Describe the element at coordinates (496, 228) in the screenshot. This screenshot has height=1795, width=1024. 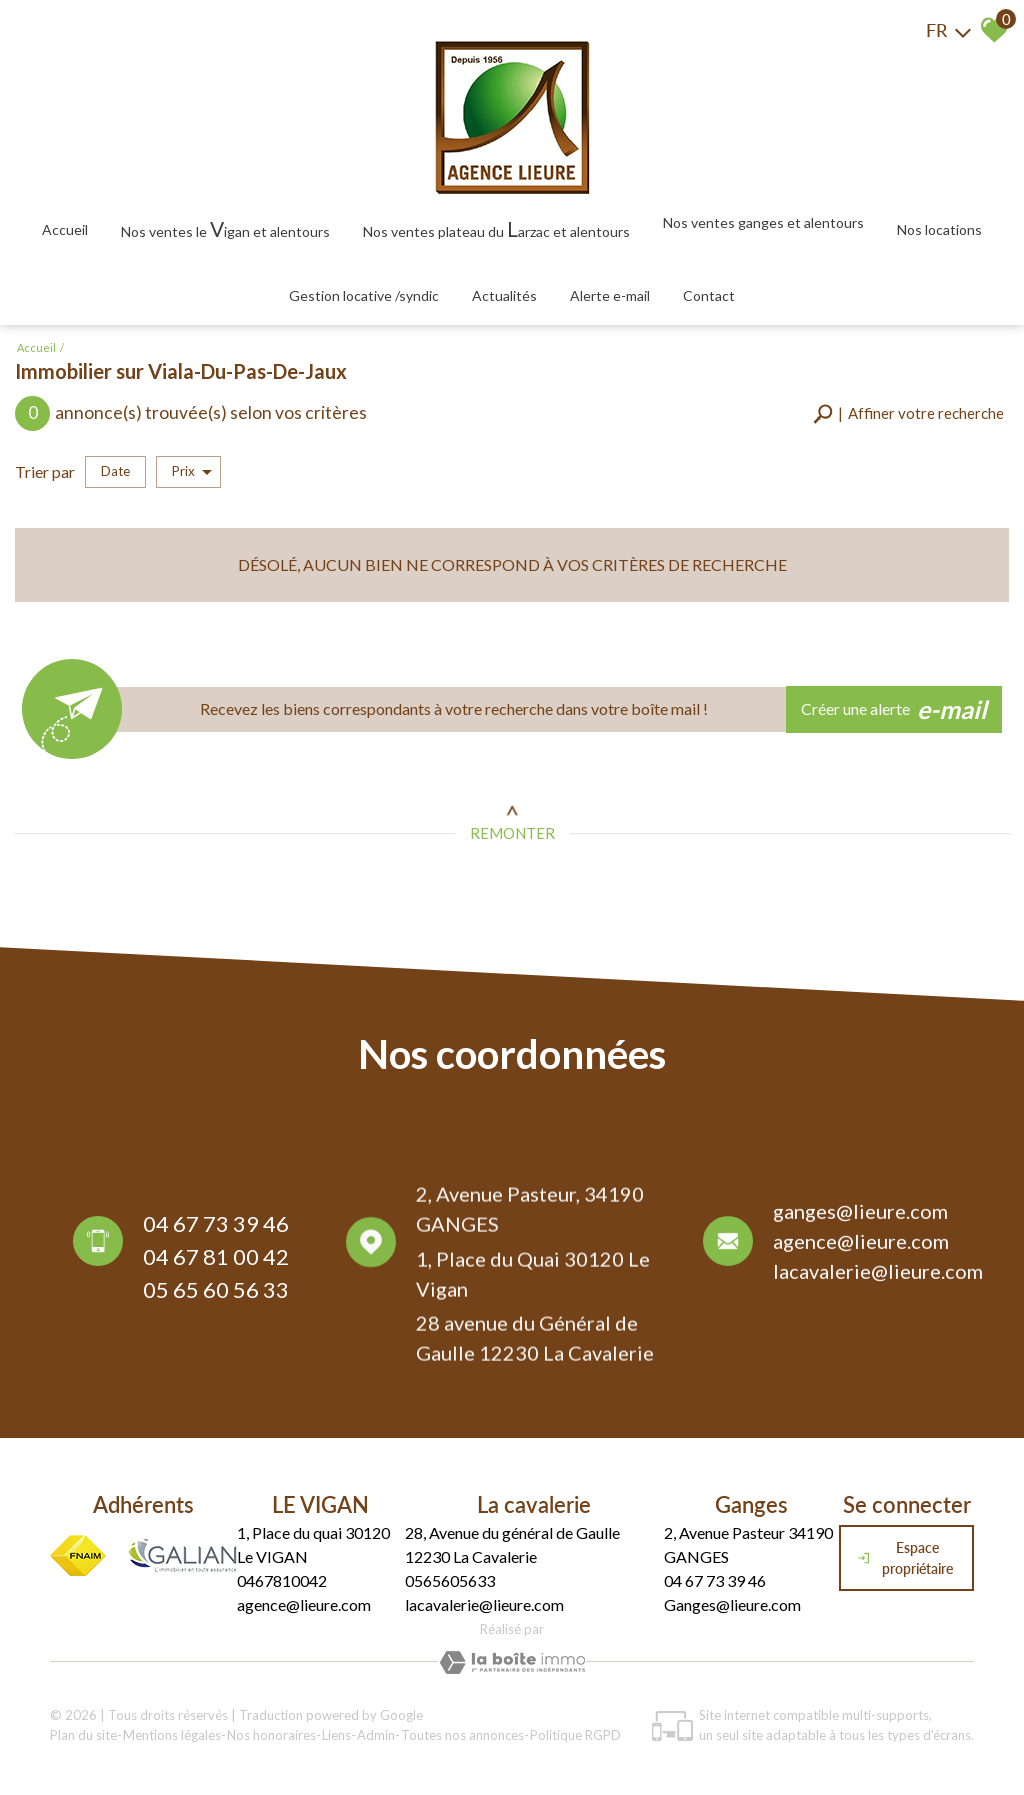
I see `Nos ventes plateau du arzac et alentours` at that location.